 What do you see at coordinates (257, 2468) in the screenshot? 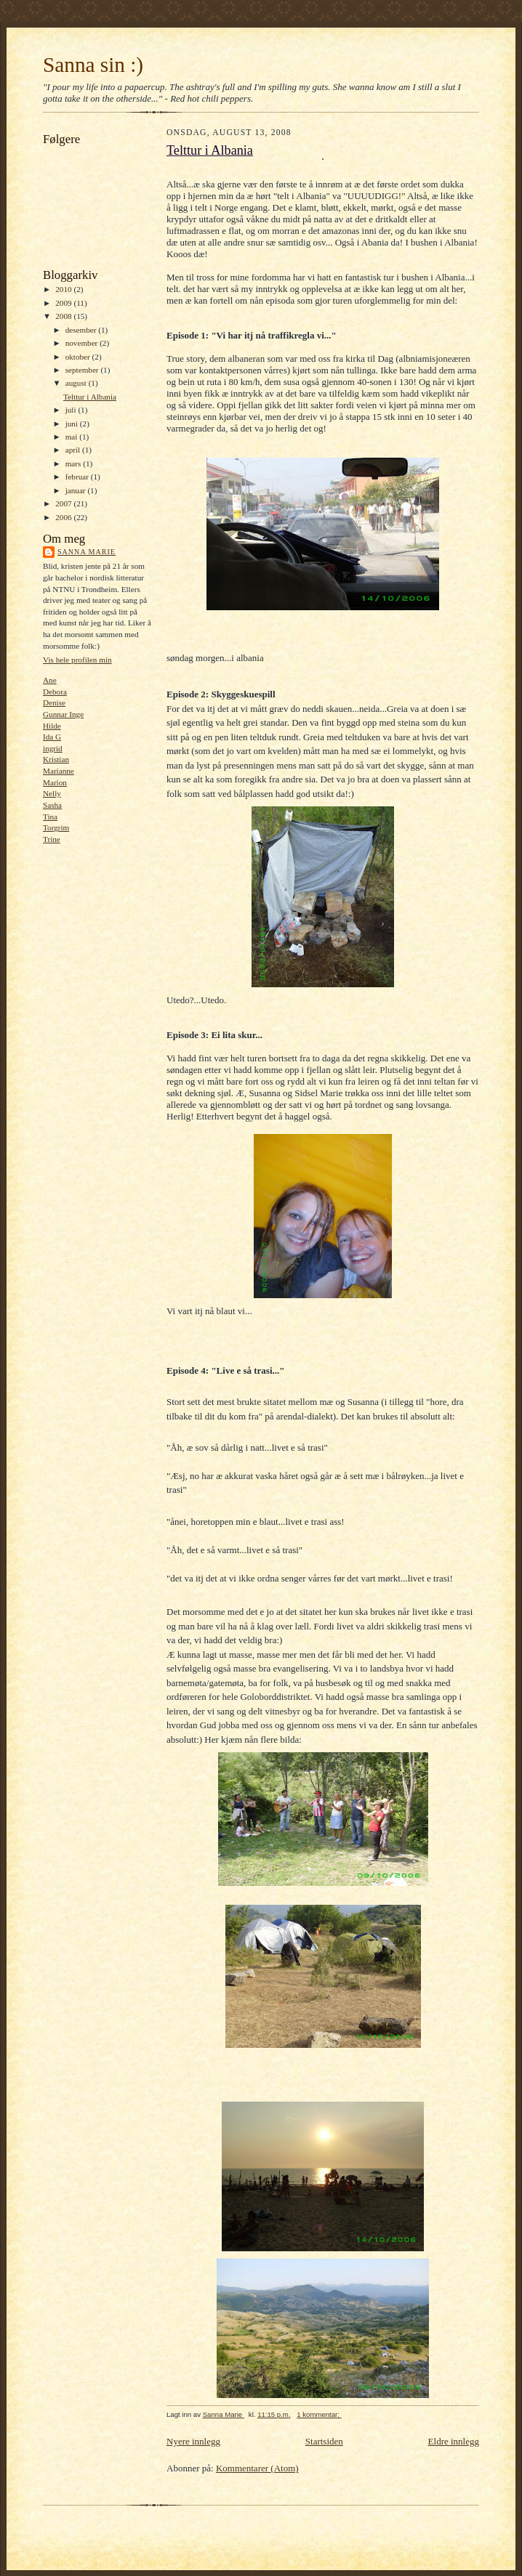
I see `Kommentarer (Atom)` at bounding box center [257, 2468].